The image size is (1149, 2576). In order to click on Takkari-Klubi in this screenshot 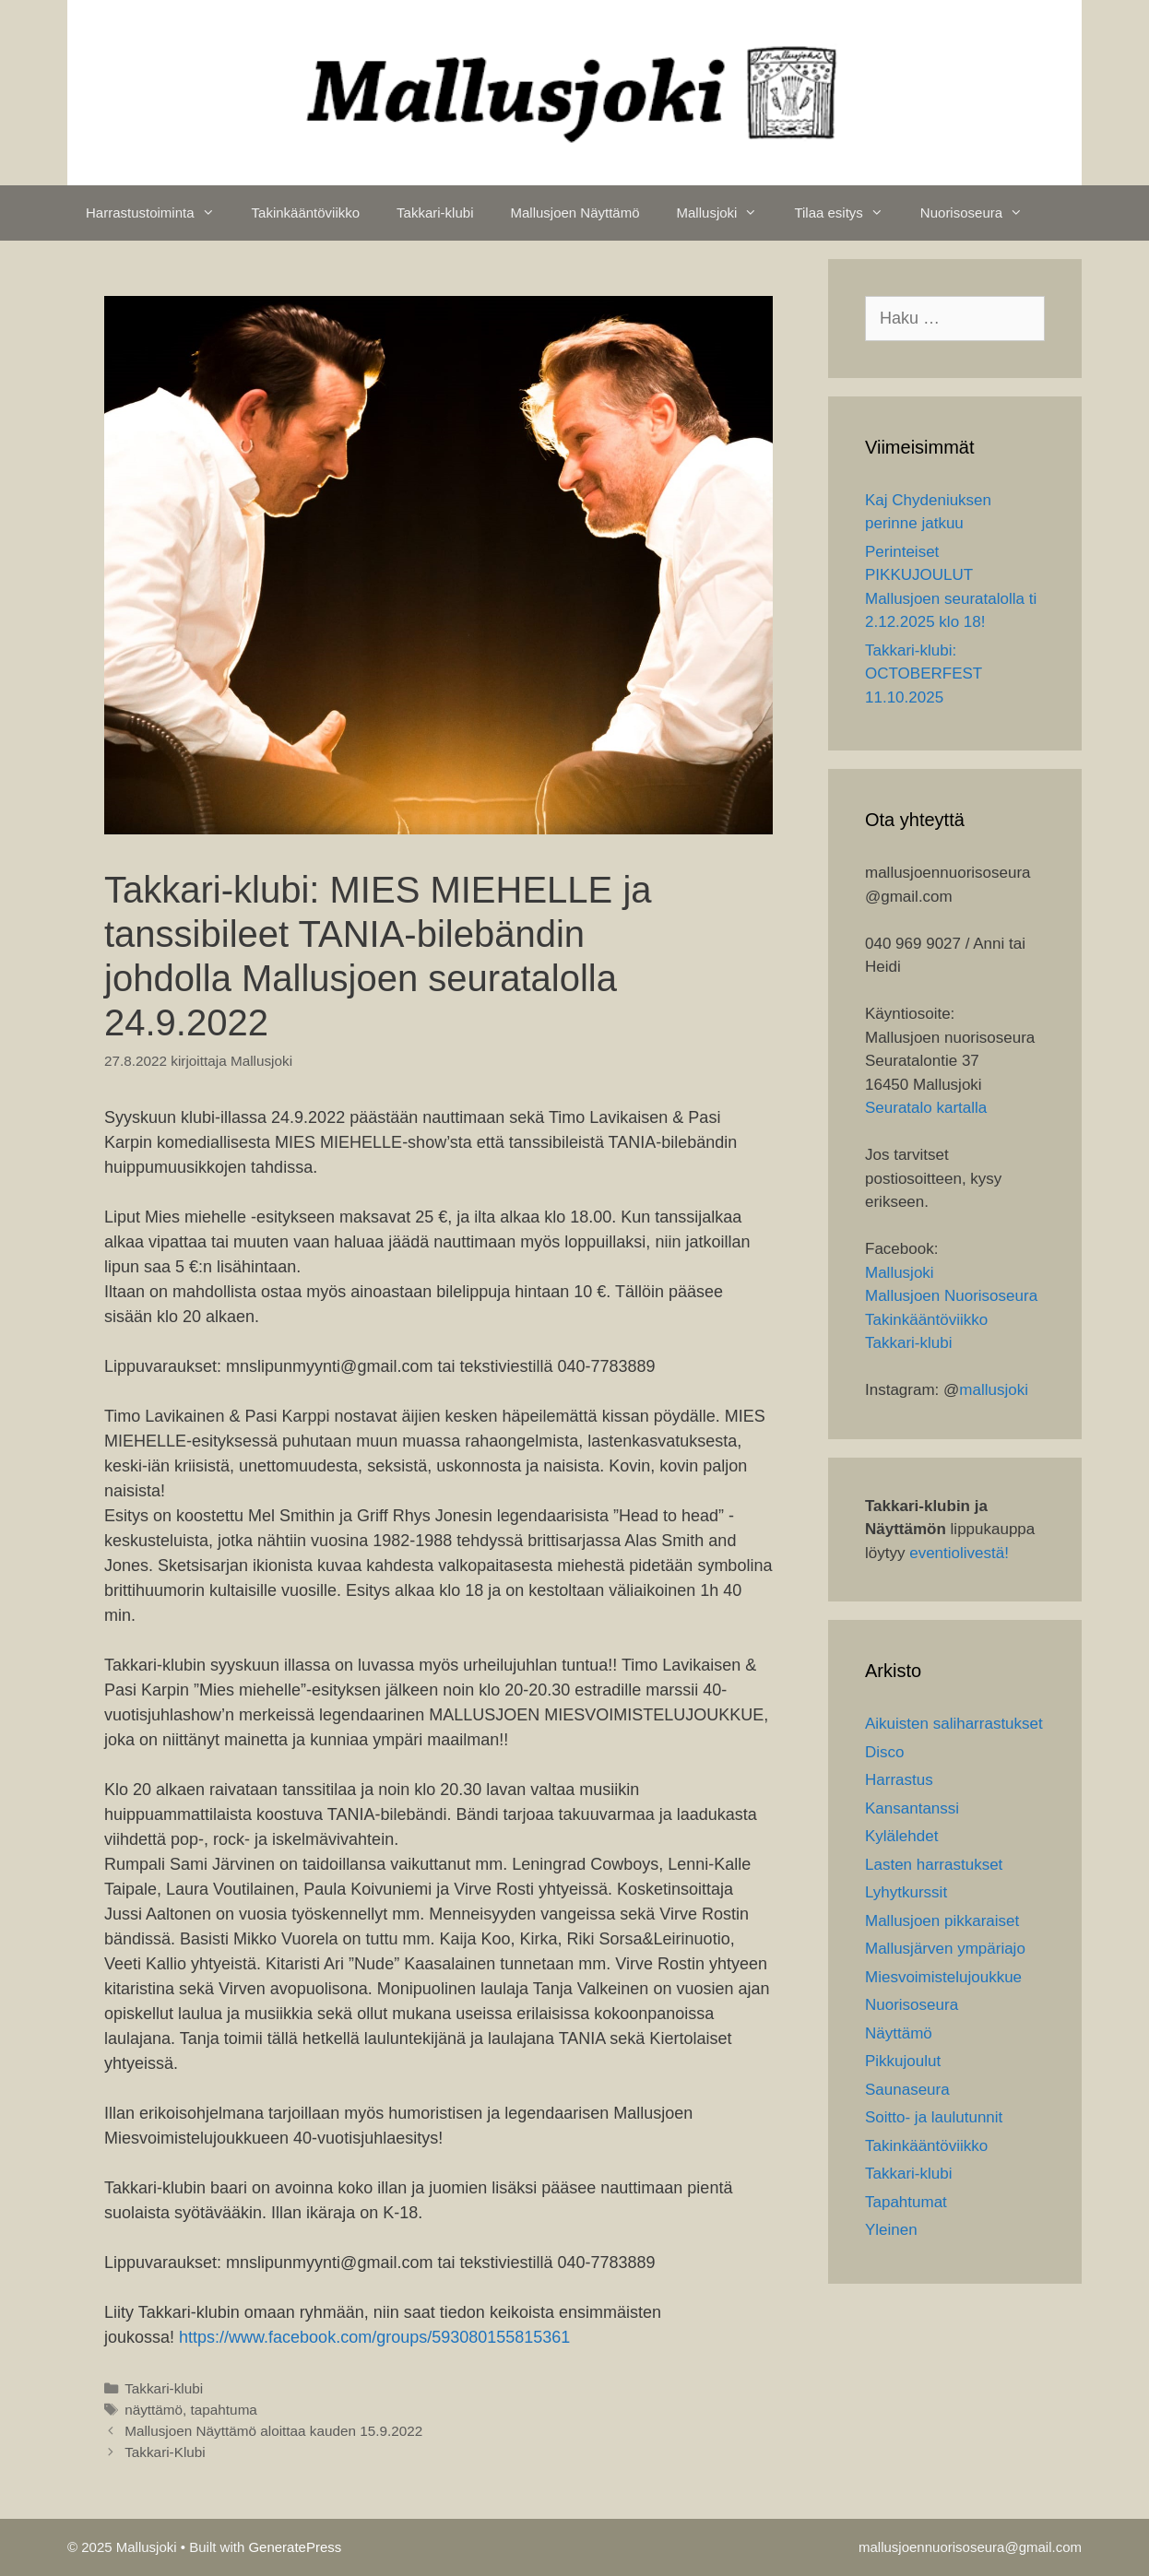, I will do `click(165, 2452)`.